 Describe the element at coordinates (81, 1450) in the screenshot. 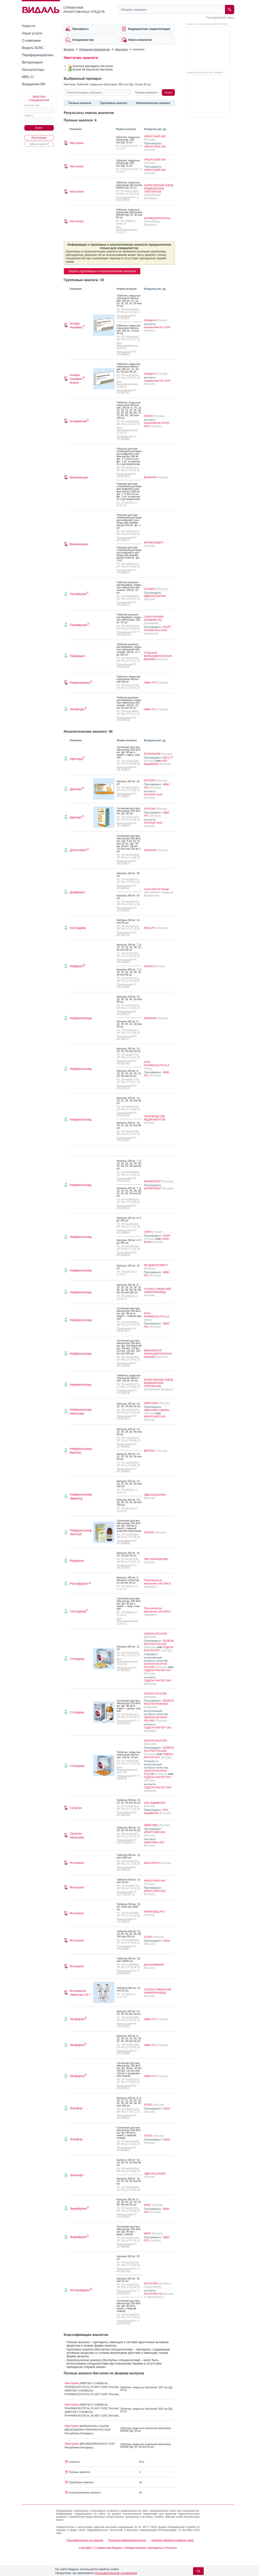

I see `Нифуроксазид-Вертекс` at that location.